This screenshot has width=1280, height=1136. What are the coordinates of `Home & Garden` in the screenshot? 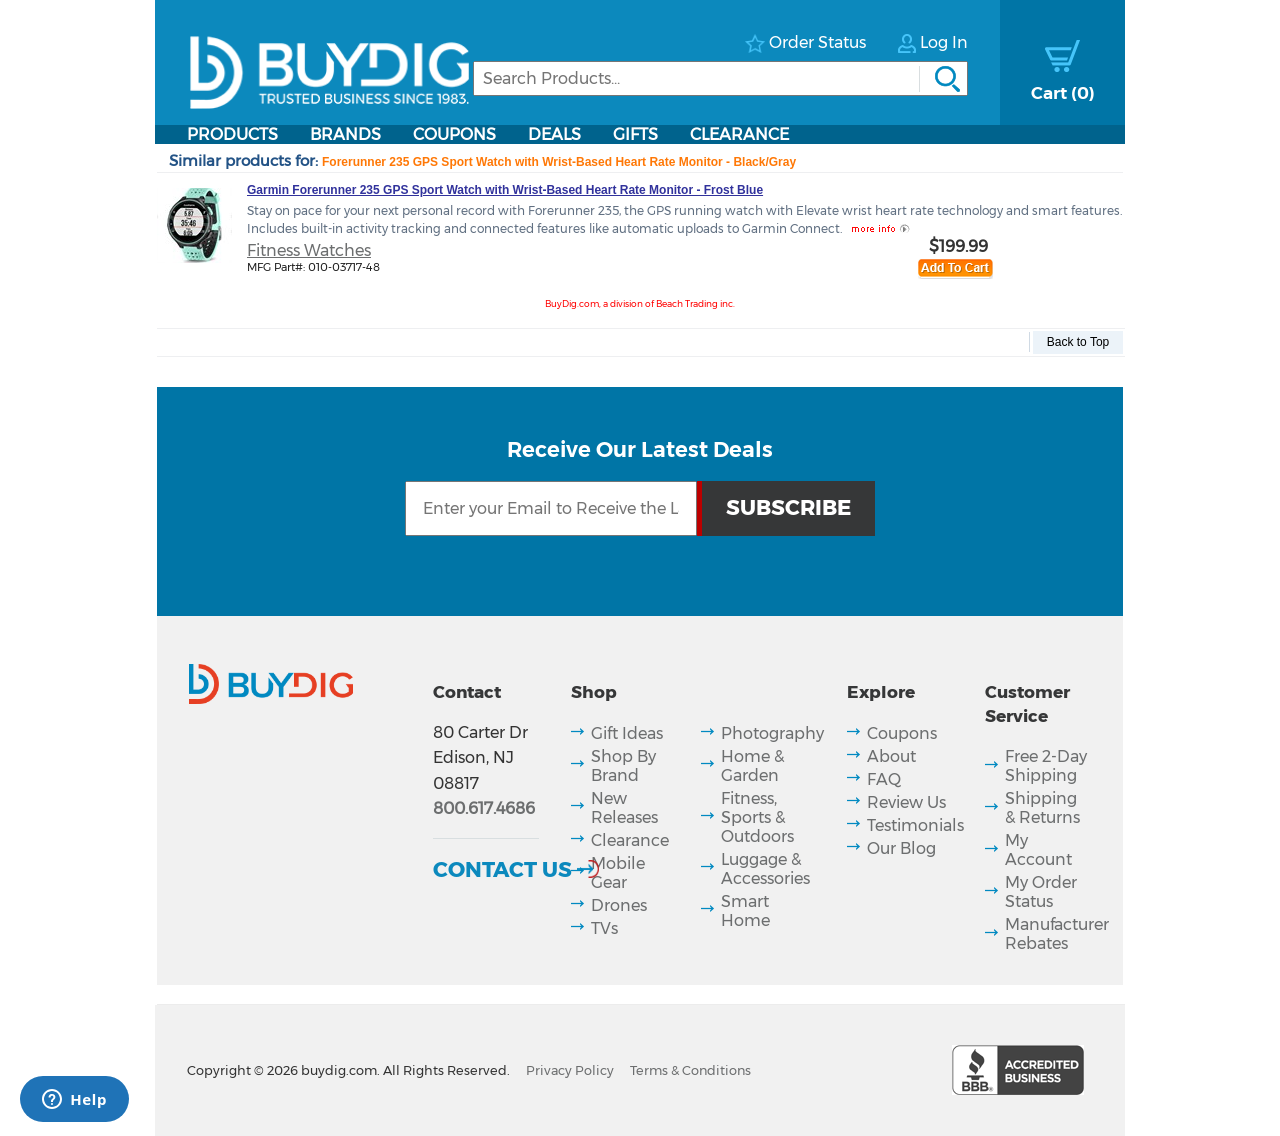 It's located at (752, 766).